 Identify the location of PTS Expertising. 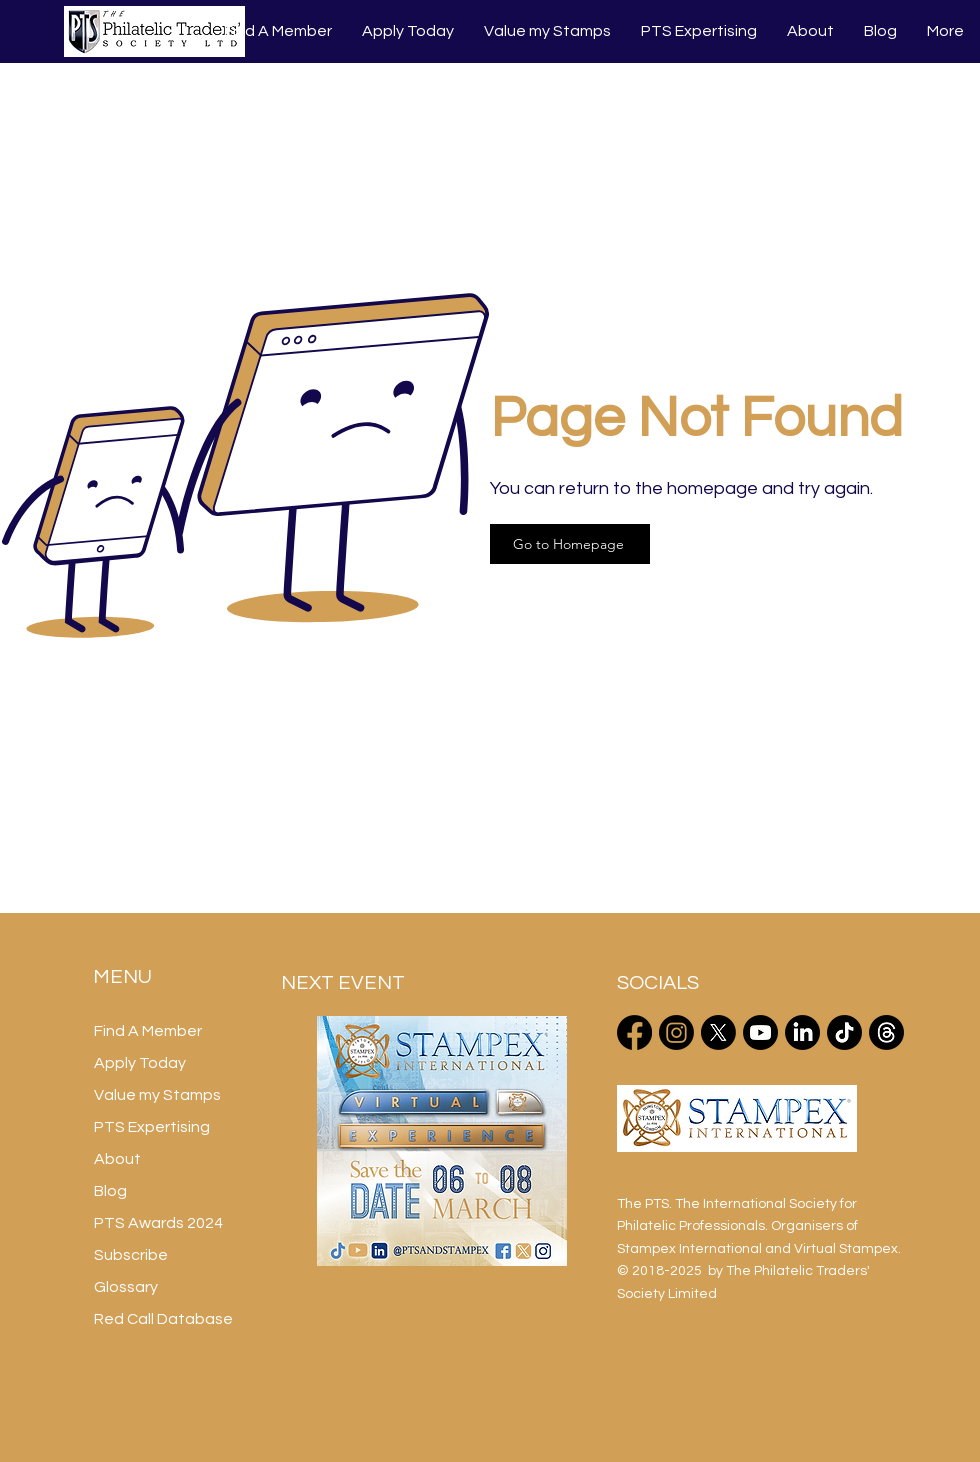
(152, 1127).